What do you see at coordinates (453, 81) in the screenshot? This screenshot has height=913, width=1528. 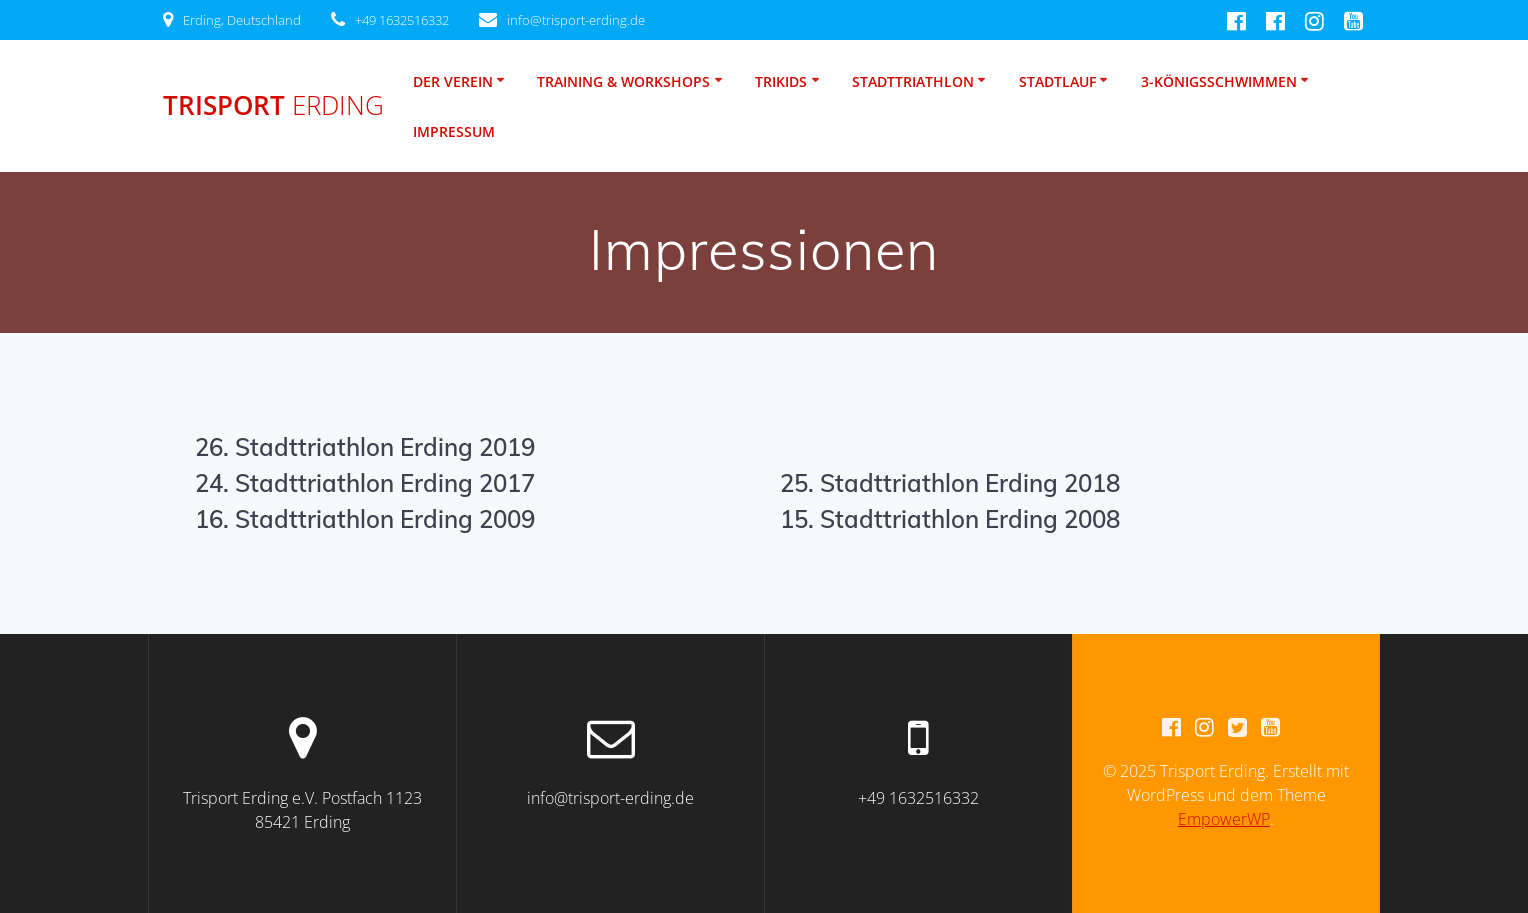 I see `Der Verein` at bounding box center [453, 81].